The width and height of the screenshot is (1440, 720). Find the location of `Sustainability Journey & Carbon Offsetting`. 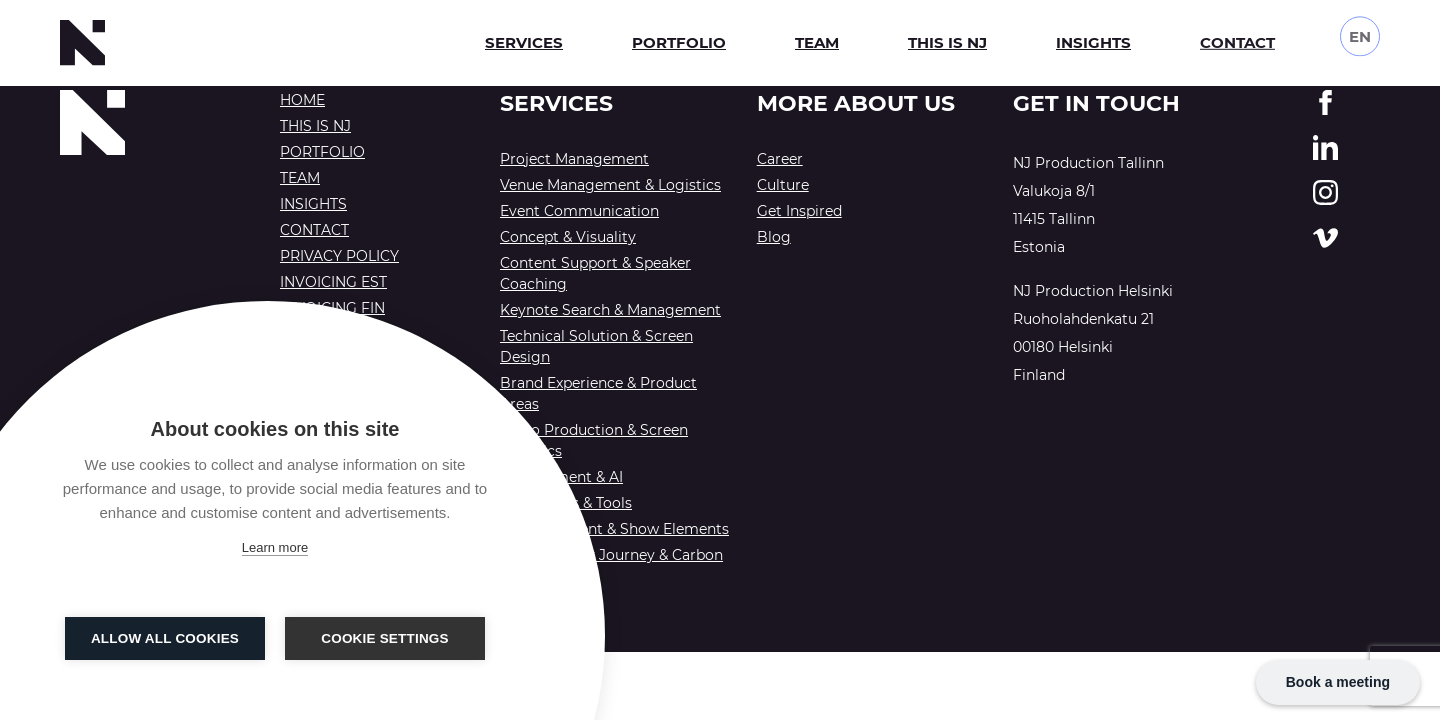

Sustainability Journey & Carbon Offsetting is located at coordinates (611, 565).